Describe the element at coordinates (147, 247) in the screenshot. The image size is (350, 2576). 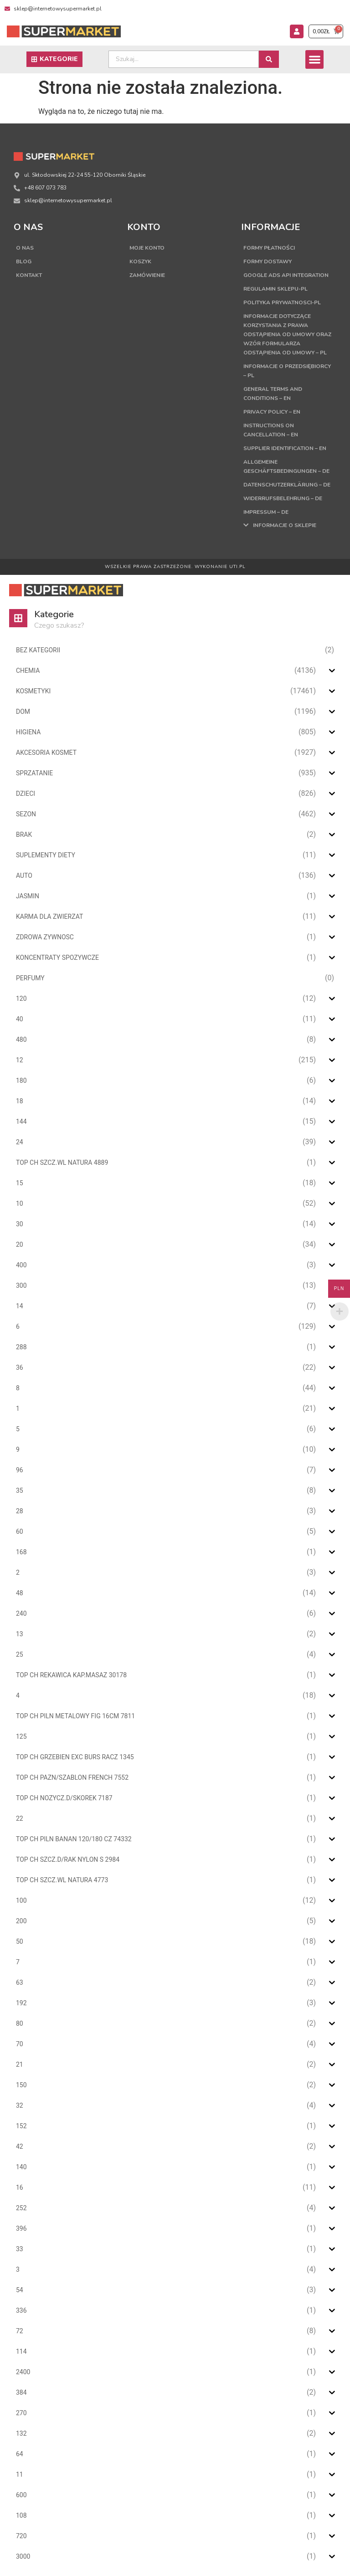
I see `Moje konto` at that location.